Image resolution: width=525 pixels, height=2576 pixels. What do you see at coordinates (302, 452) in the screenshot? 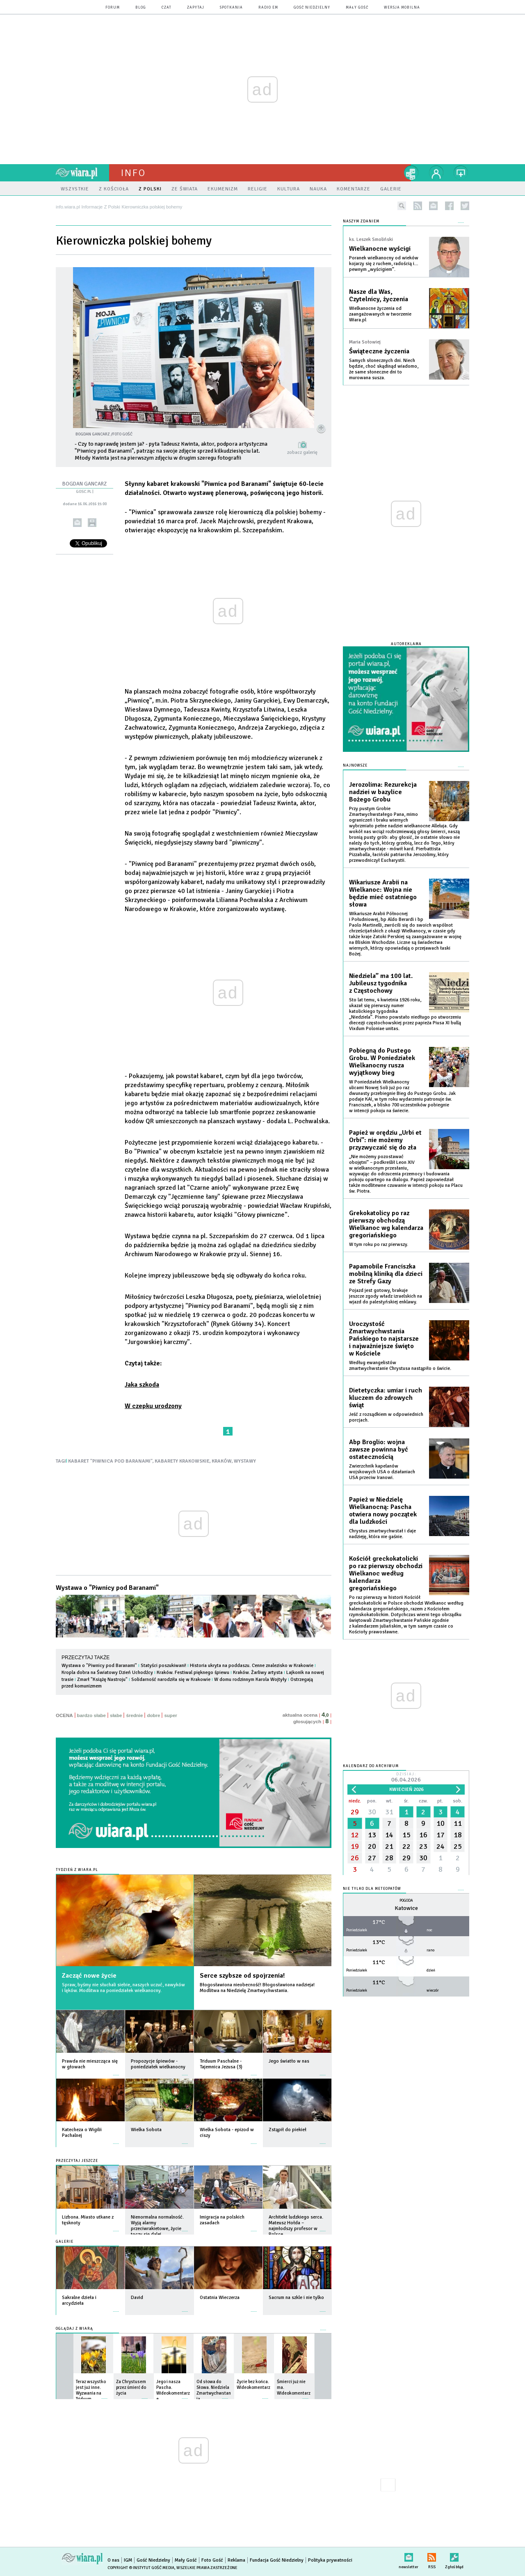
I see `zobacz galerię` at bounding box center [302, 452].